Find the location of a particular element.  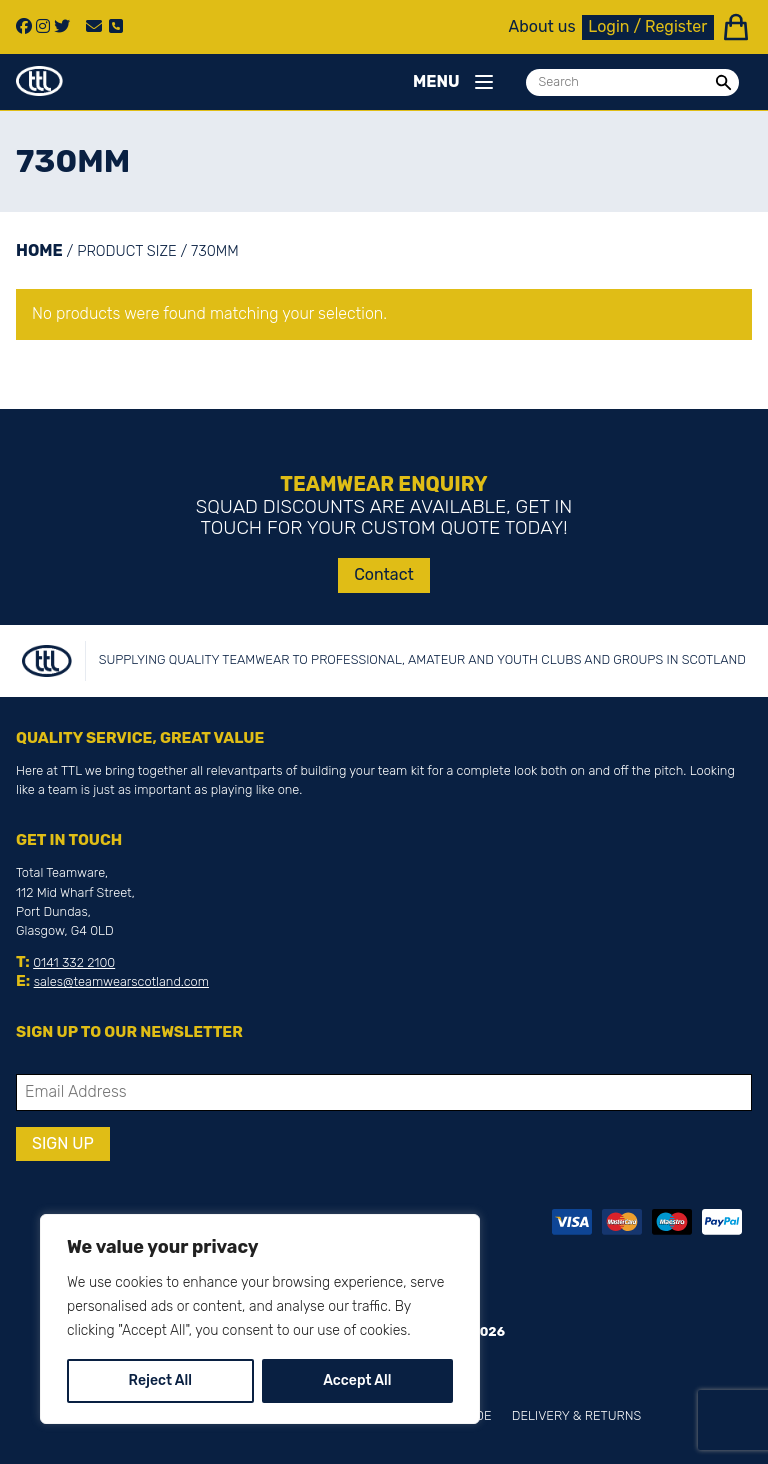

0141 332 2100 is located at coordinates (74, 962).